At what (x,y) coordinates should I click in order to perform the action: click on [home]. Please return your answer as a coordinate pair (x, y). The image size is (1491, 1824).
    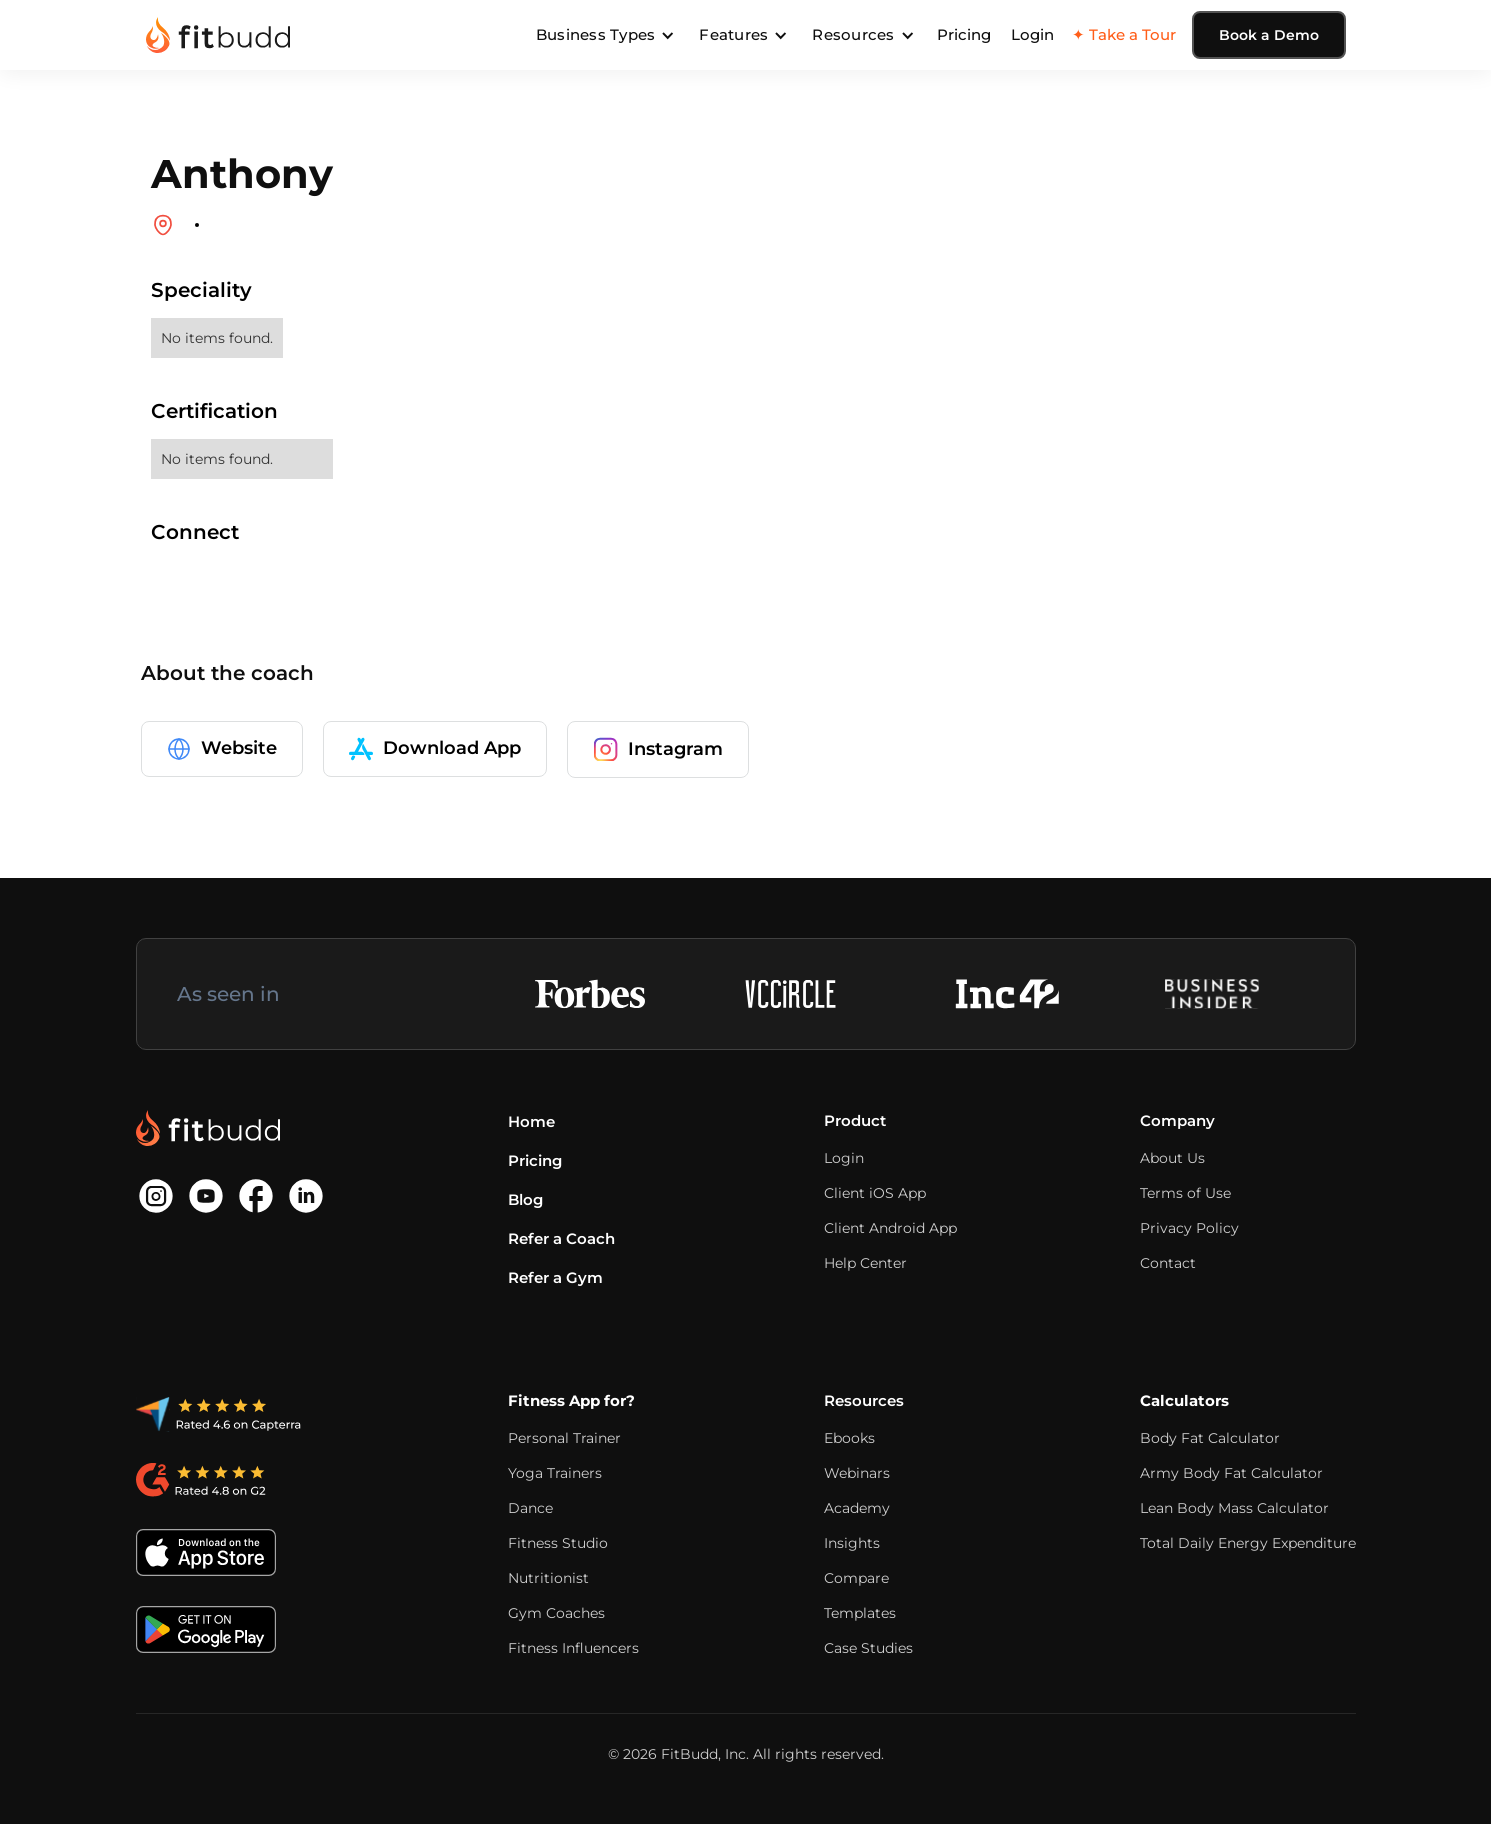
    Looking at the image, I should click on (218, 35).